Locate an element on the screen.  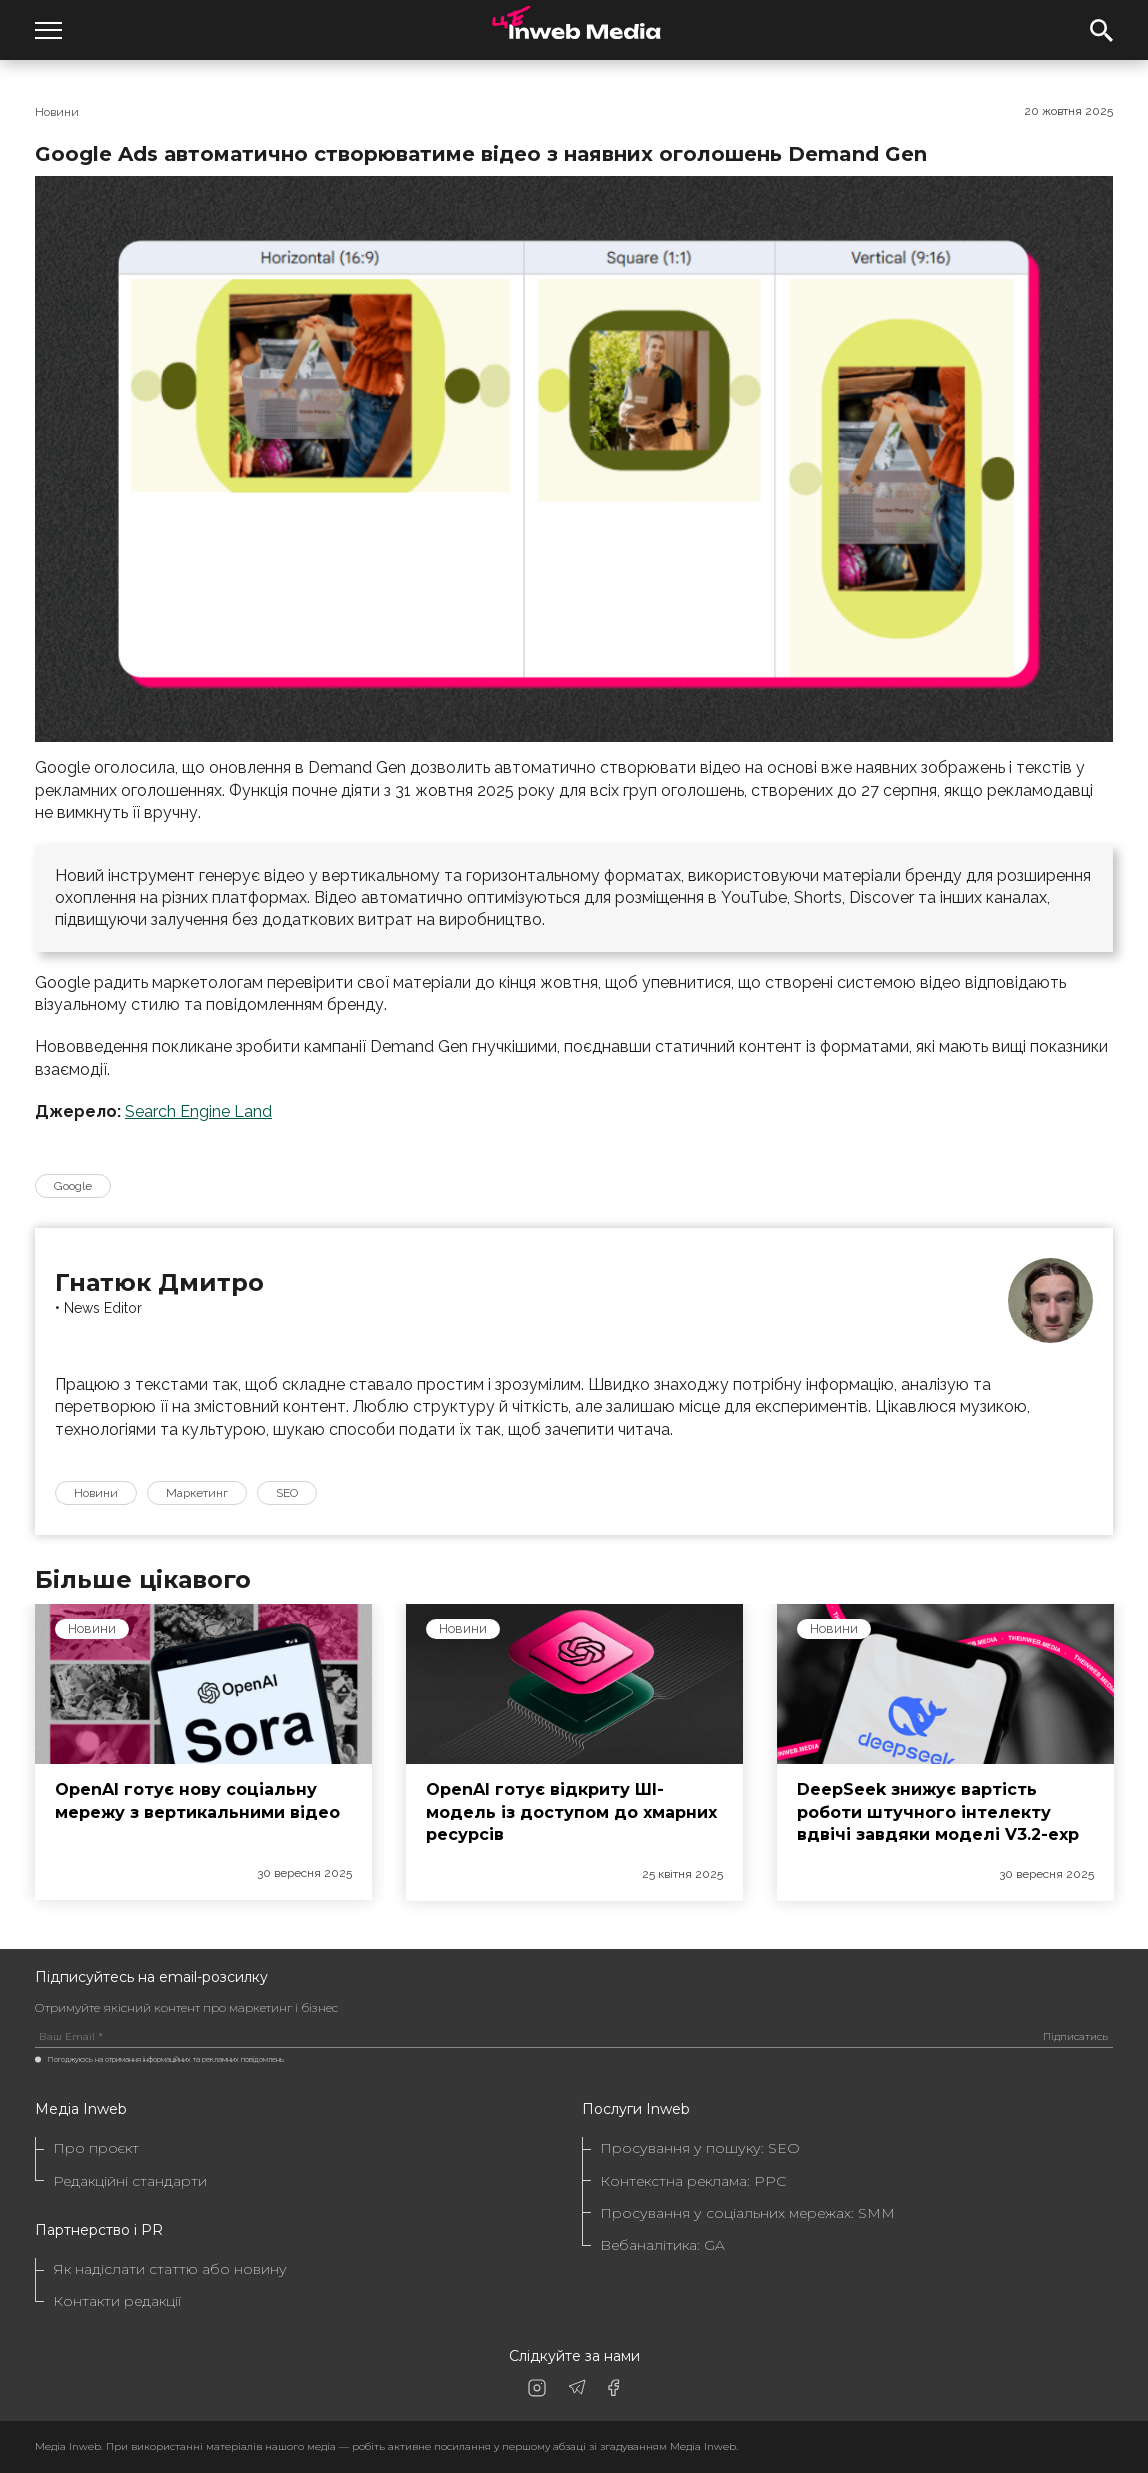
Контакти редакції is located at coordinates (117, 2301).